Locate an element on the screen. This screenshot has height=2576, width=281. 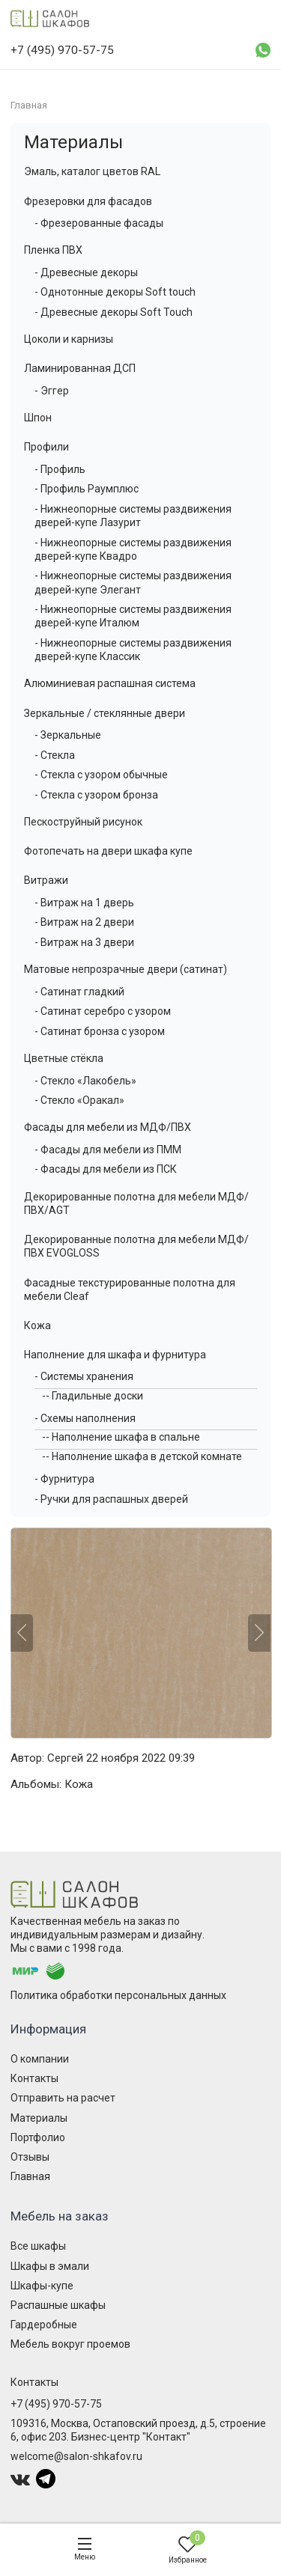
Фрезеровки для фасадов is located at coordinates (88, 201).